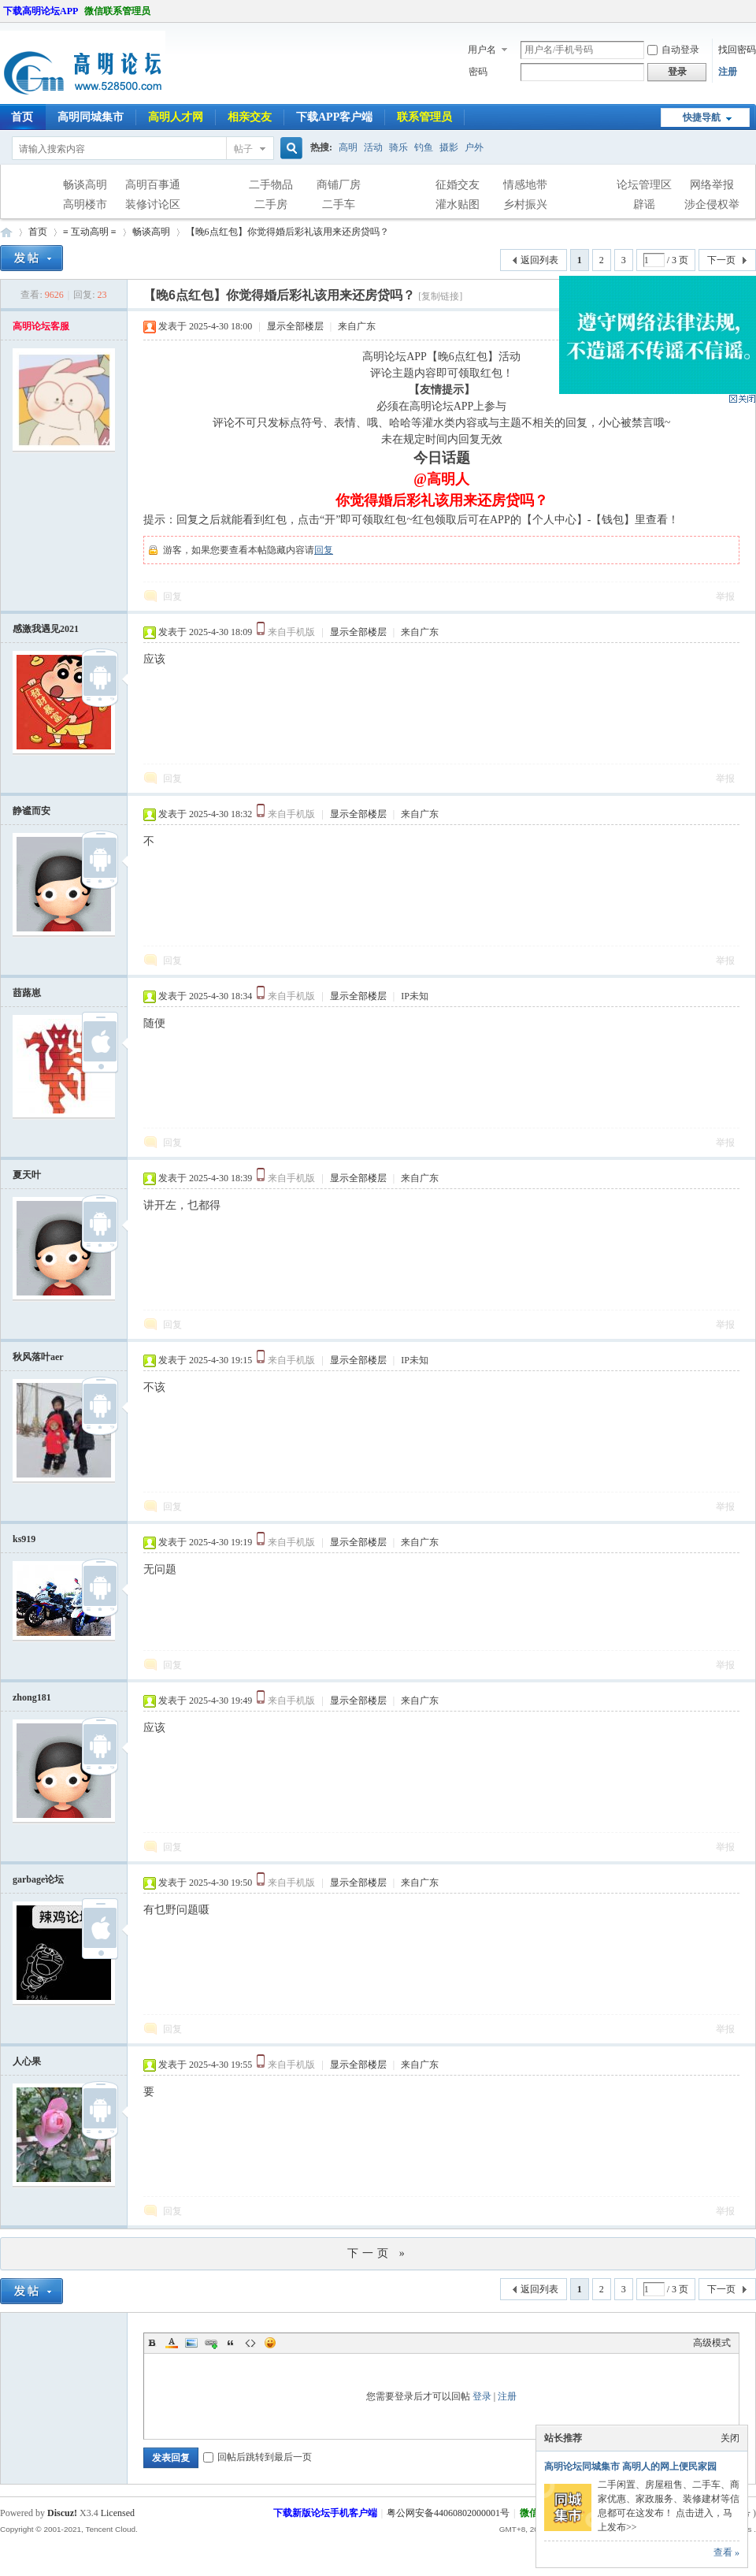 Image resolution: width=756 pixels, height=2576 pixels. Describe the element at coordinates (287, 231) in the screenshot. I see `【晚6点红包】你觉得婚后彩礼该用来还房贷吗？` at that location.